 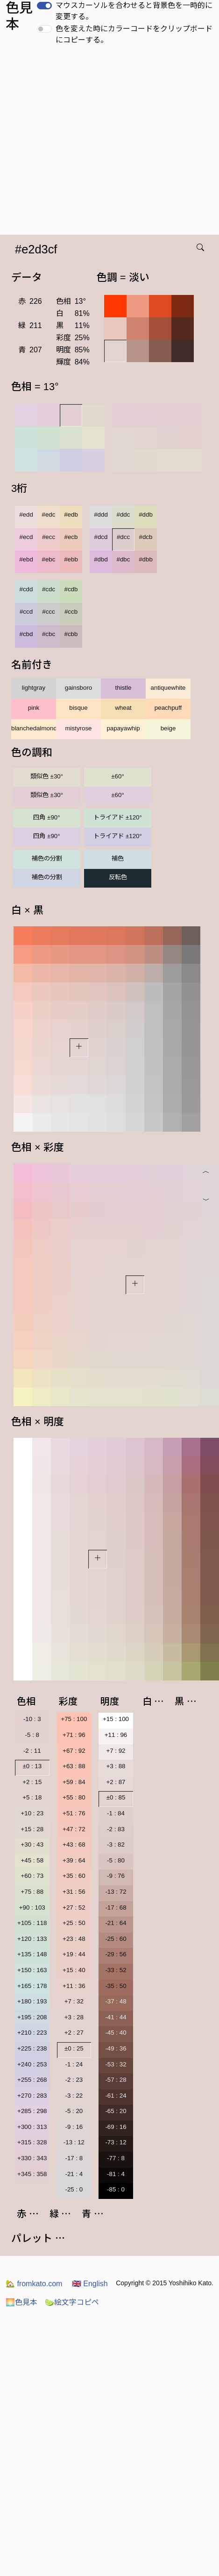 What do you see at coordinates (44, 5) in the screenshot?
I see `[switch]` at bounding box center [44, 5].